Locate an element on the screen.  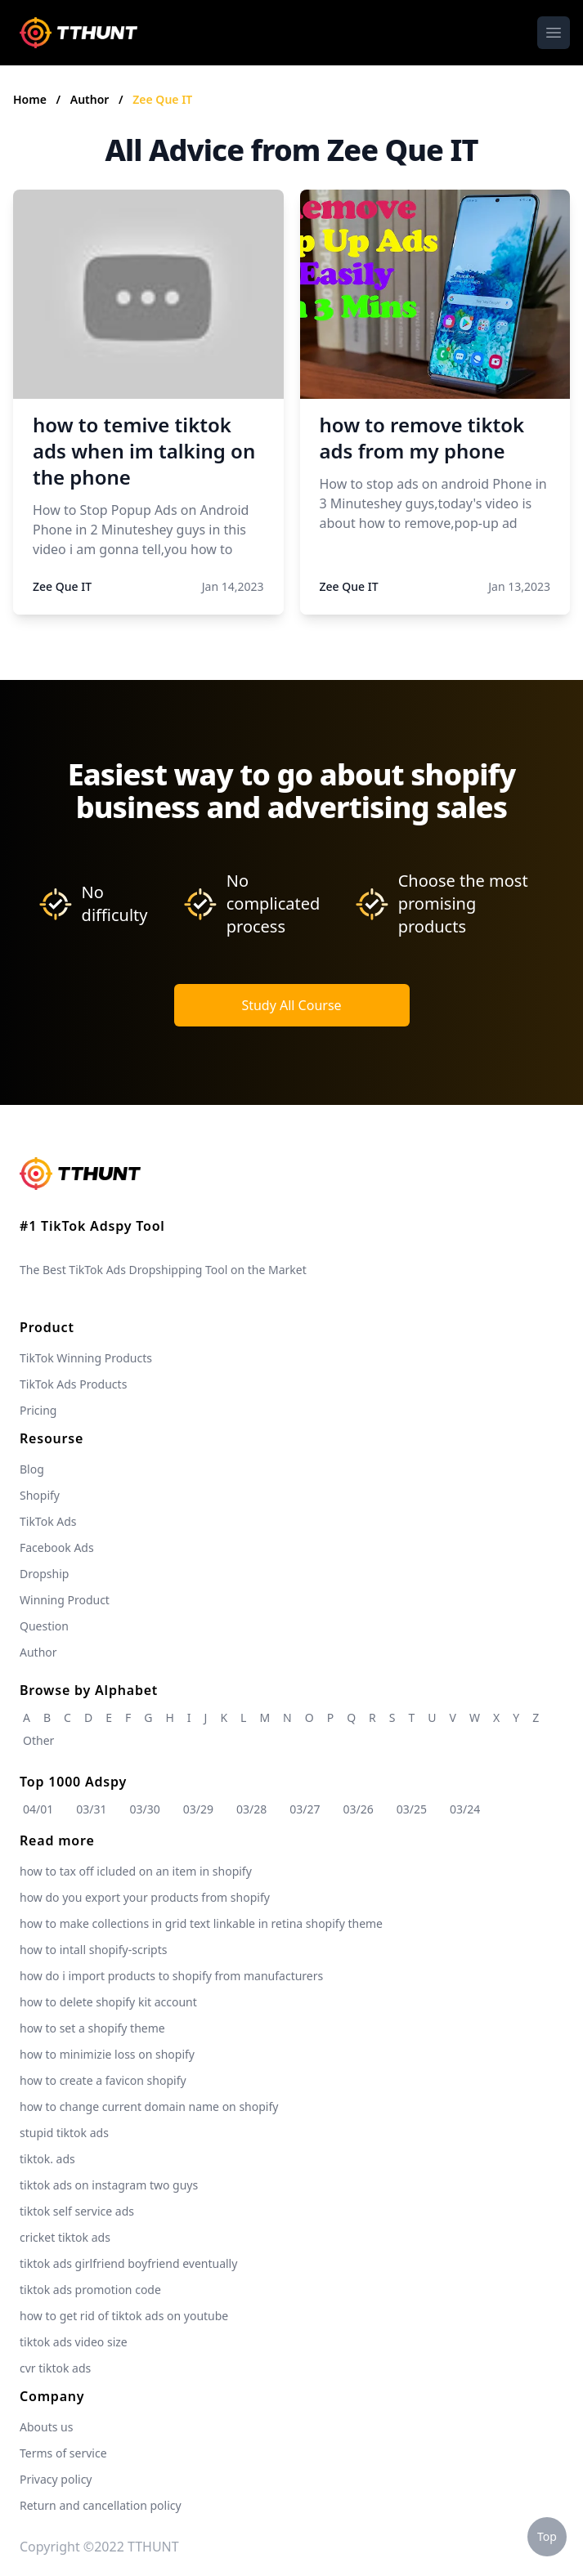
03/29 is located at coordinates (198, 1809).